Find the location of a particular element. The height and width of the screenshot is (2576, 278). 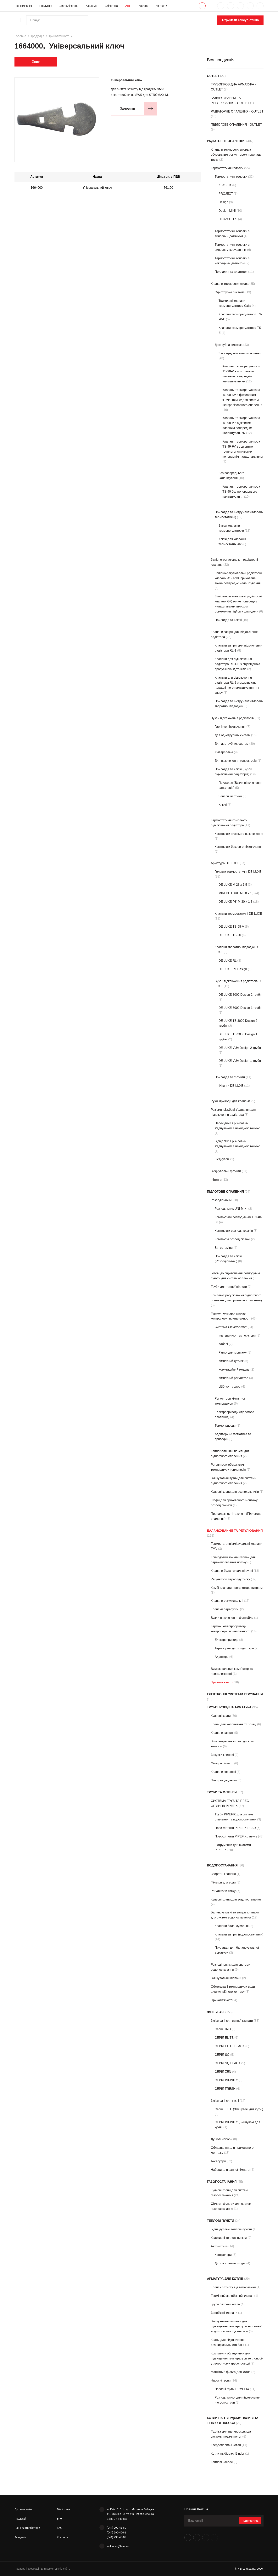

Вся продукція is located at coordinates (220, 59).